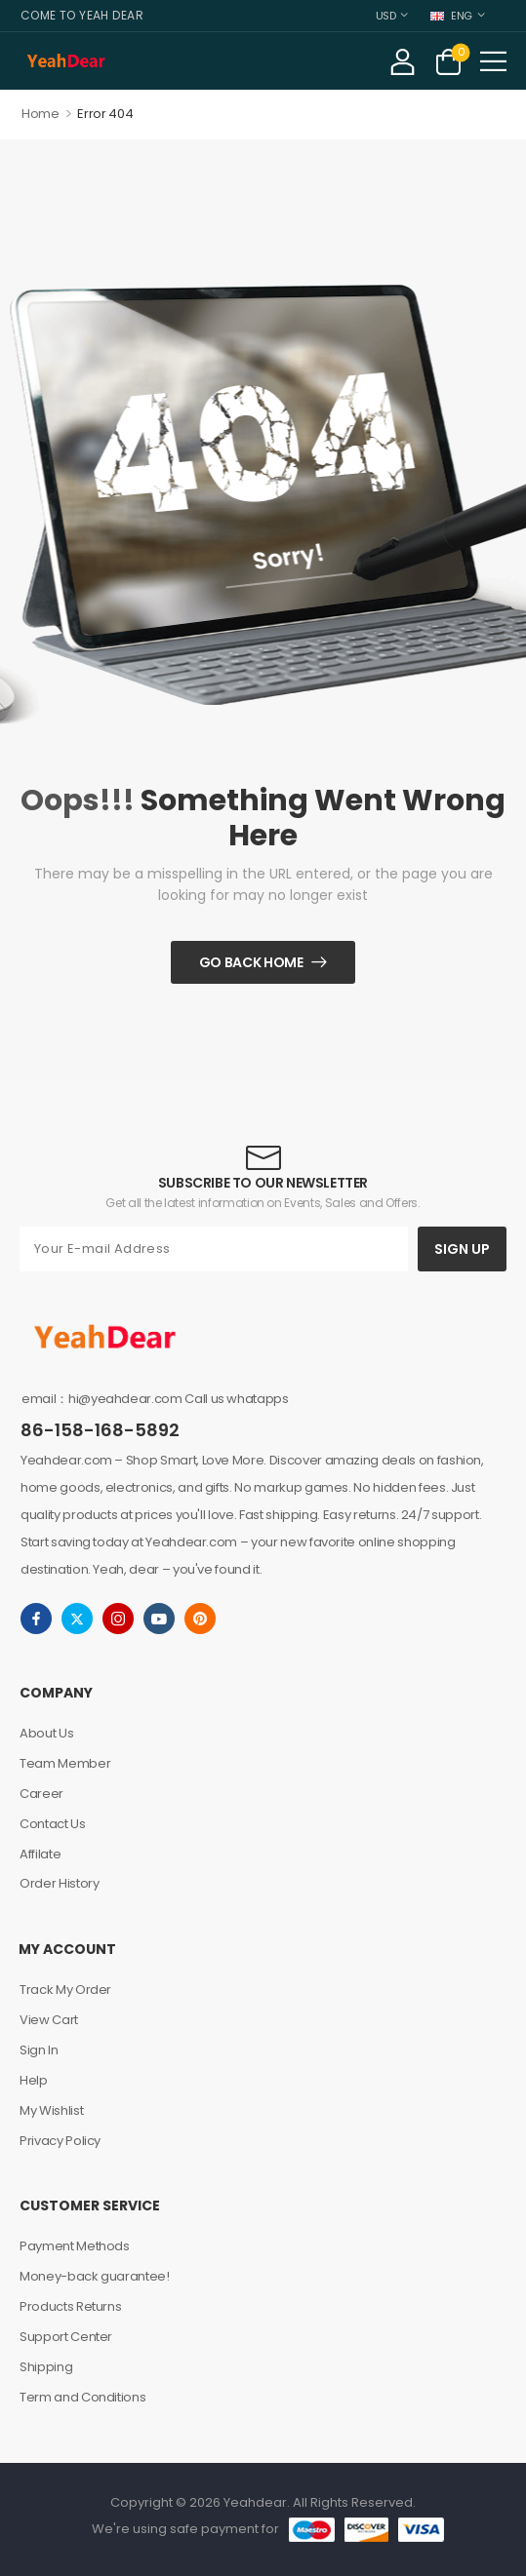 The image size is (526, 2576). Describe the element at coordinates (82, 2397) in the screenshot. I see `Term and Conditions` at that location.